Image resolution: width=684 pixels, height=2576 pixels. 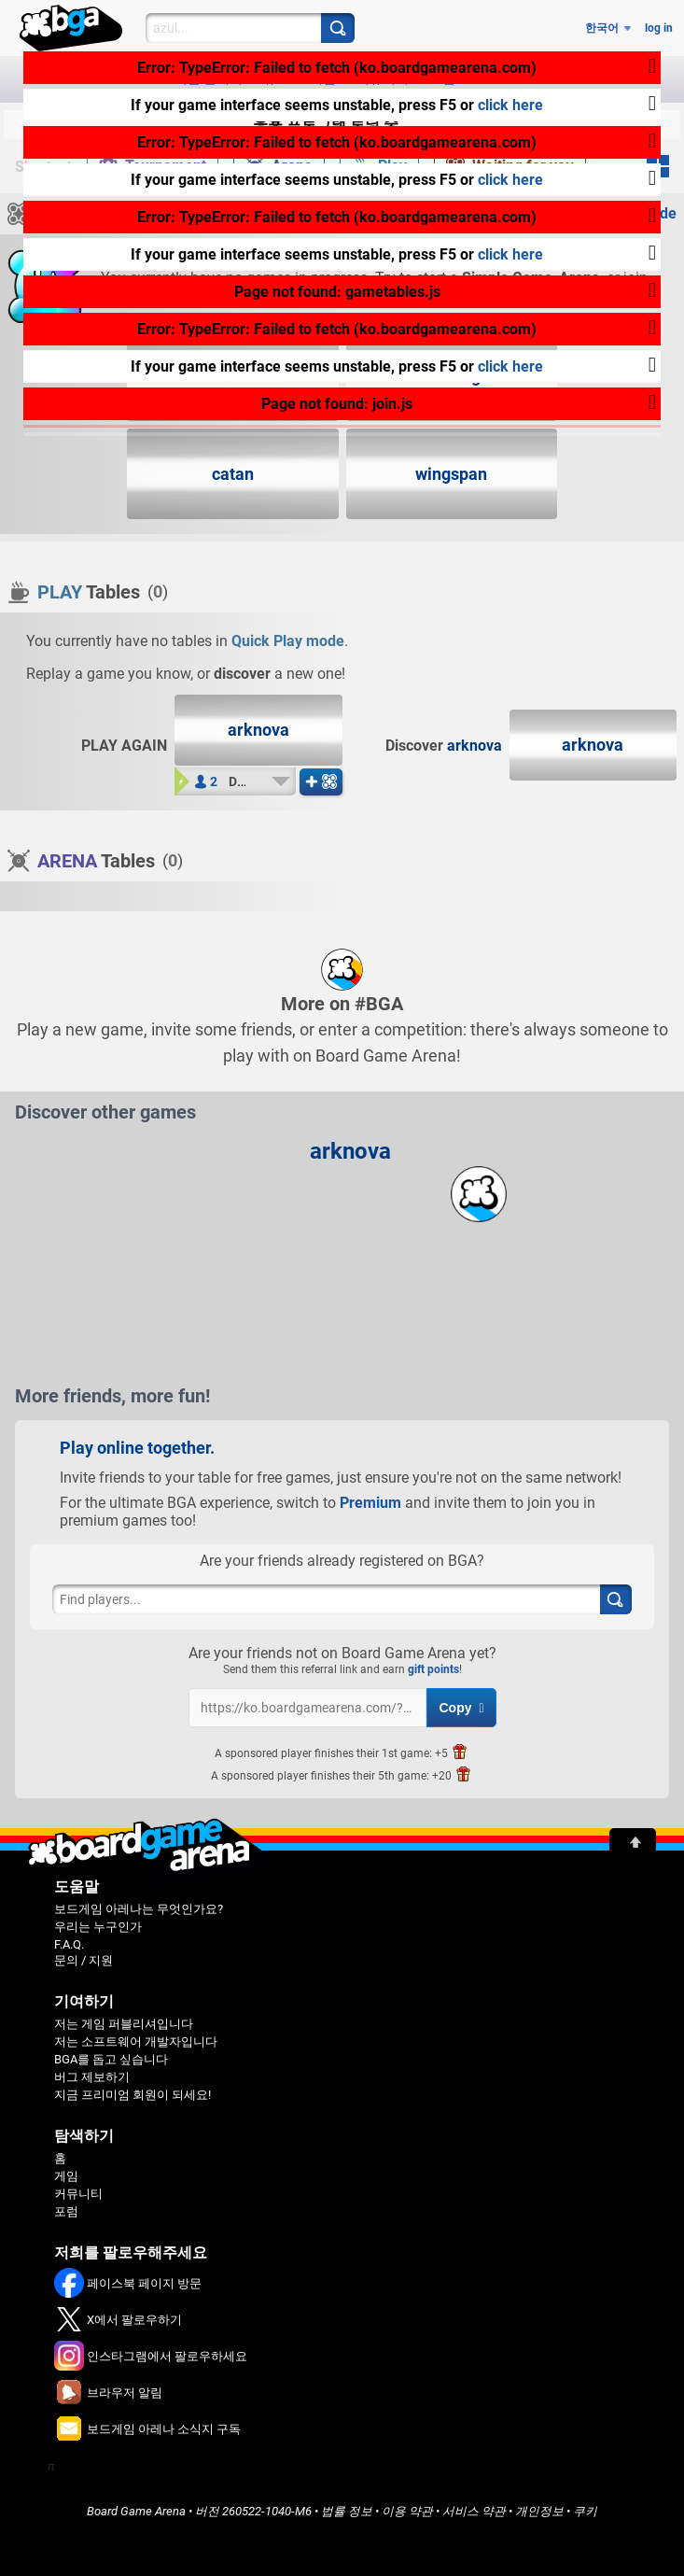 What do you see at coordinates (111, 2059) in the screenshot?
I see `BGA를 돕고 싶습니다` at bounding box center [111, 2059].